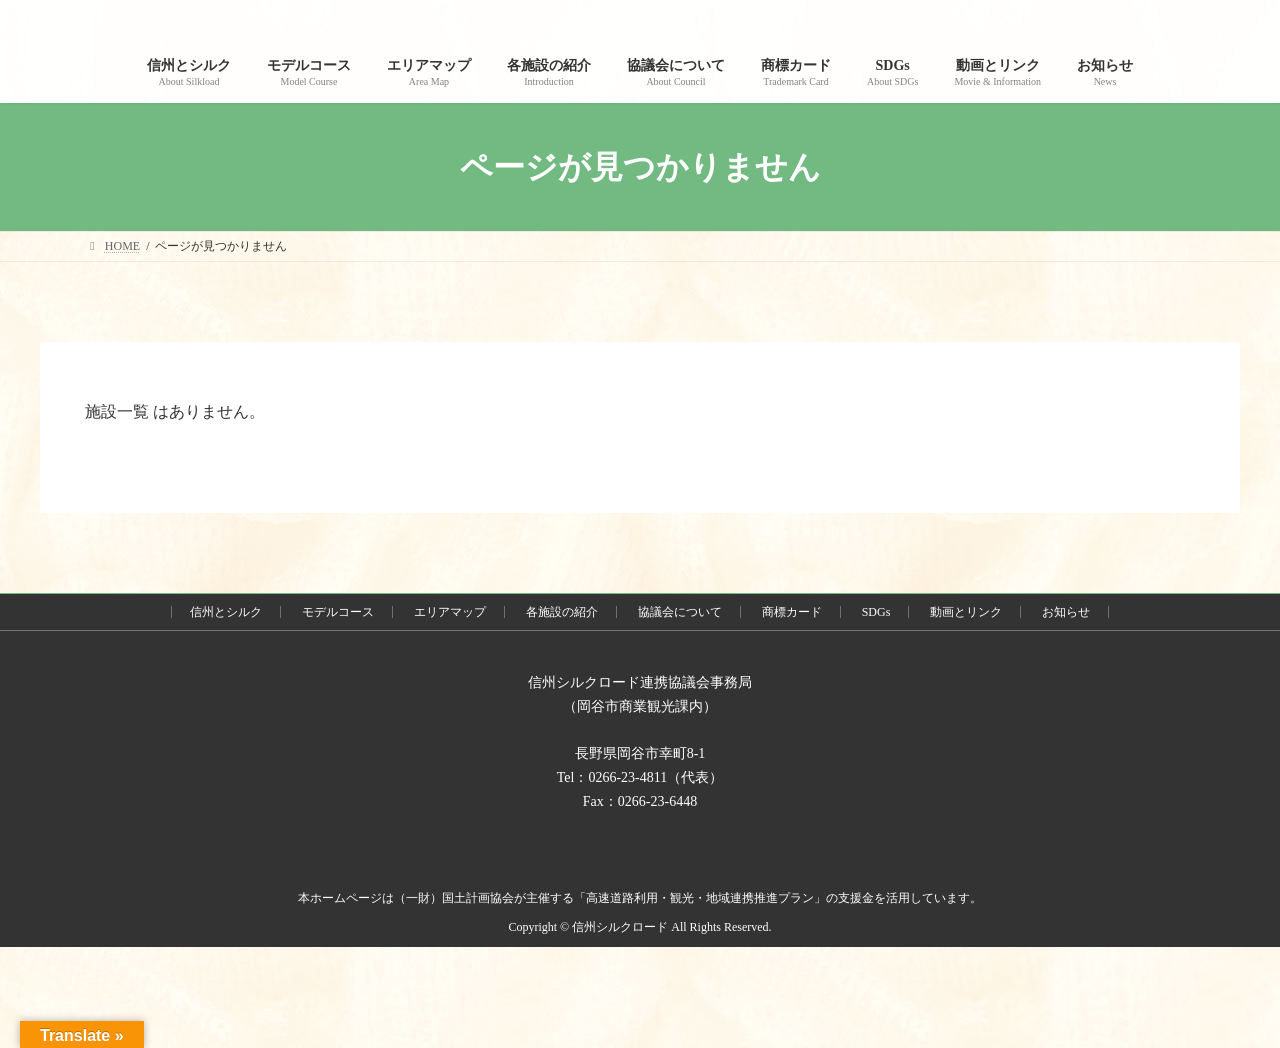 The image size is (1280, 1048). I want to click on 商標カード, so click(792, 612).